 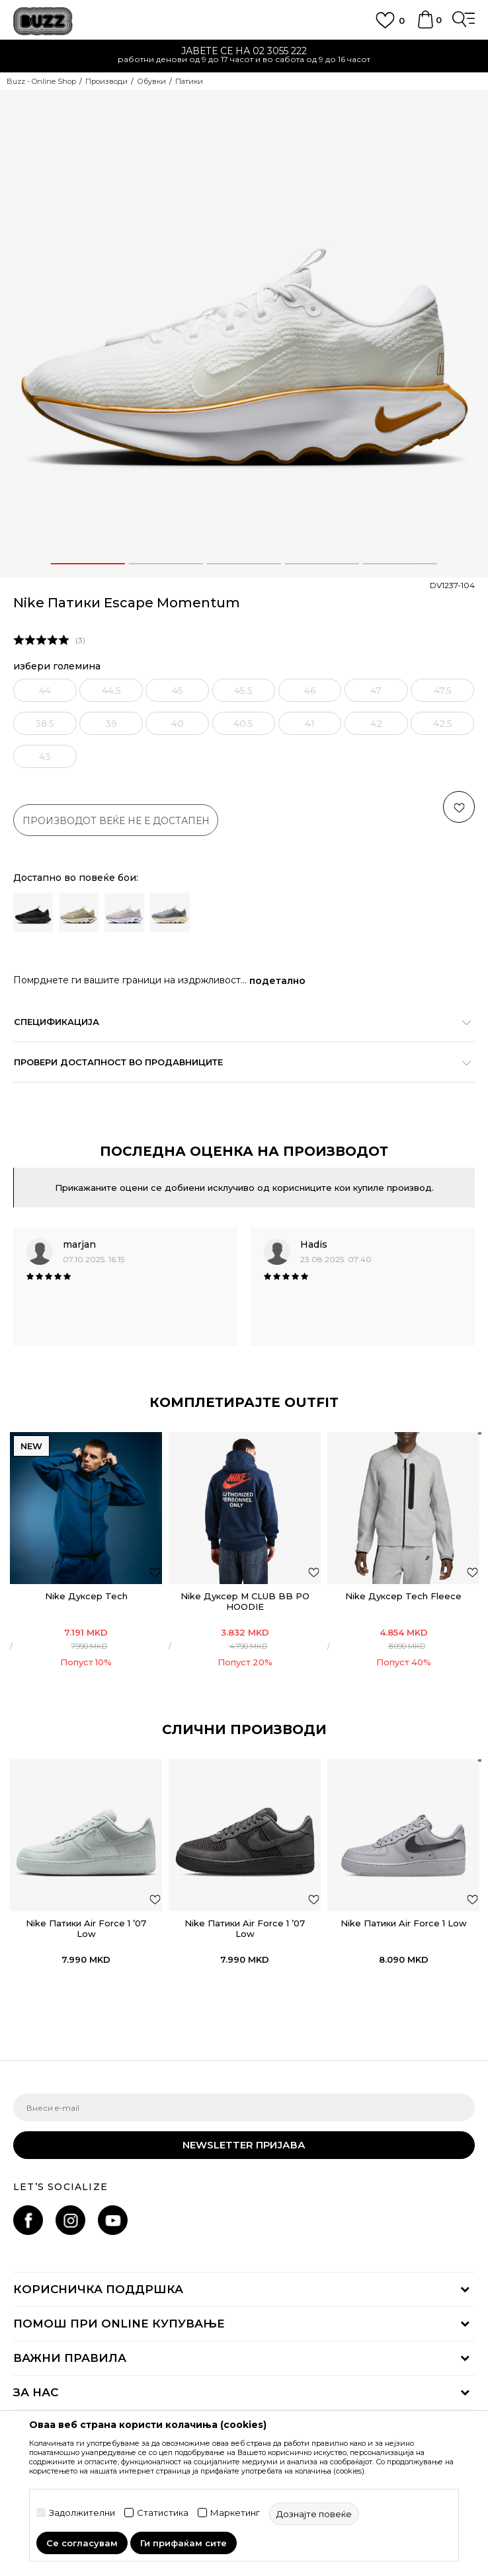 What do you see at coordinates (57, 666) in the screenshot?
I see `избери големина` at bounding box center [57, 666].